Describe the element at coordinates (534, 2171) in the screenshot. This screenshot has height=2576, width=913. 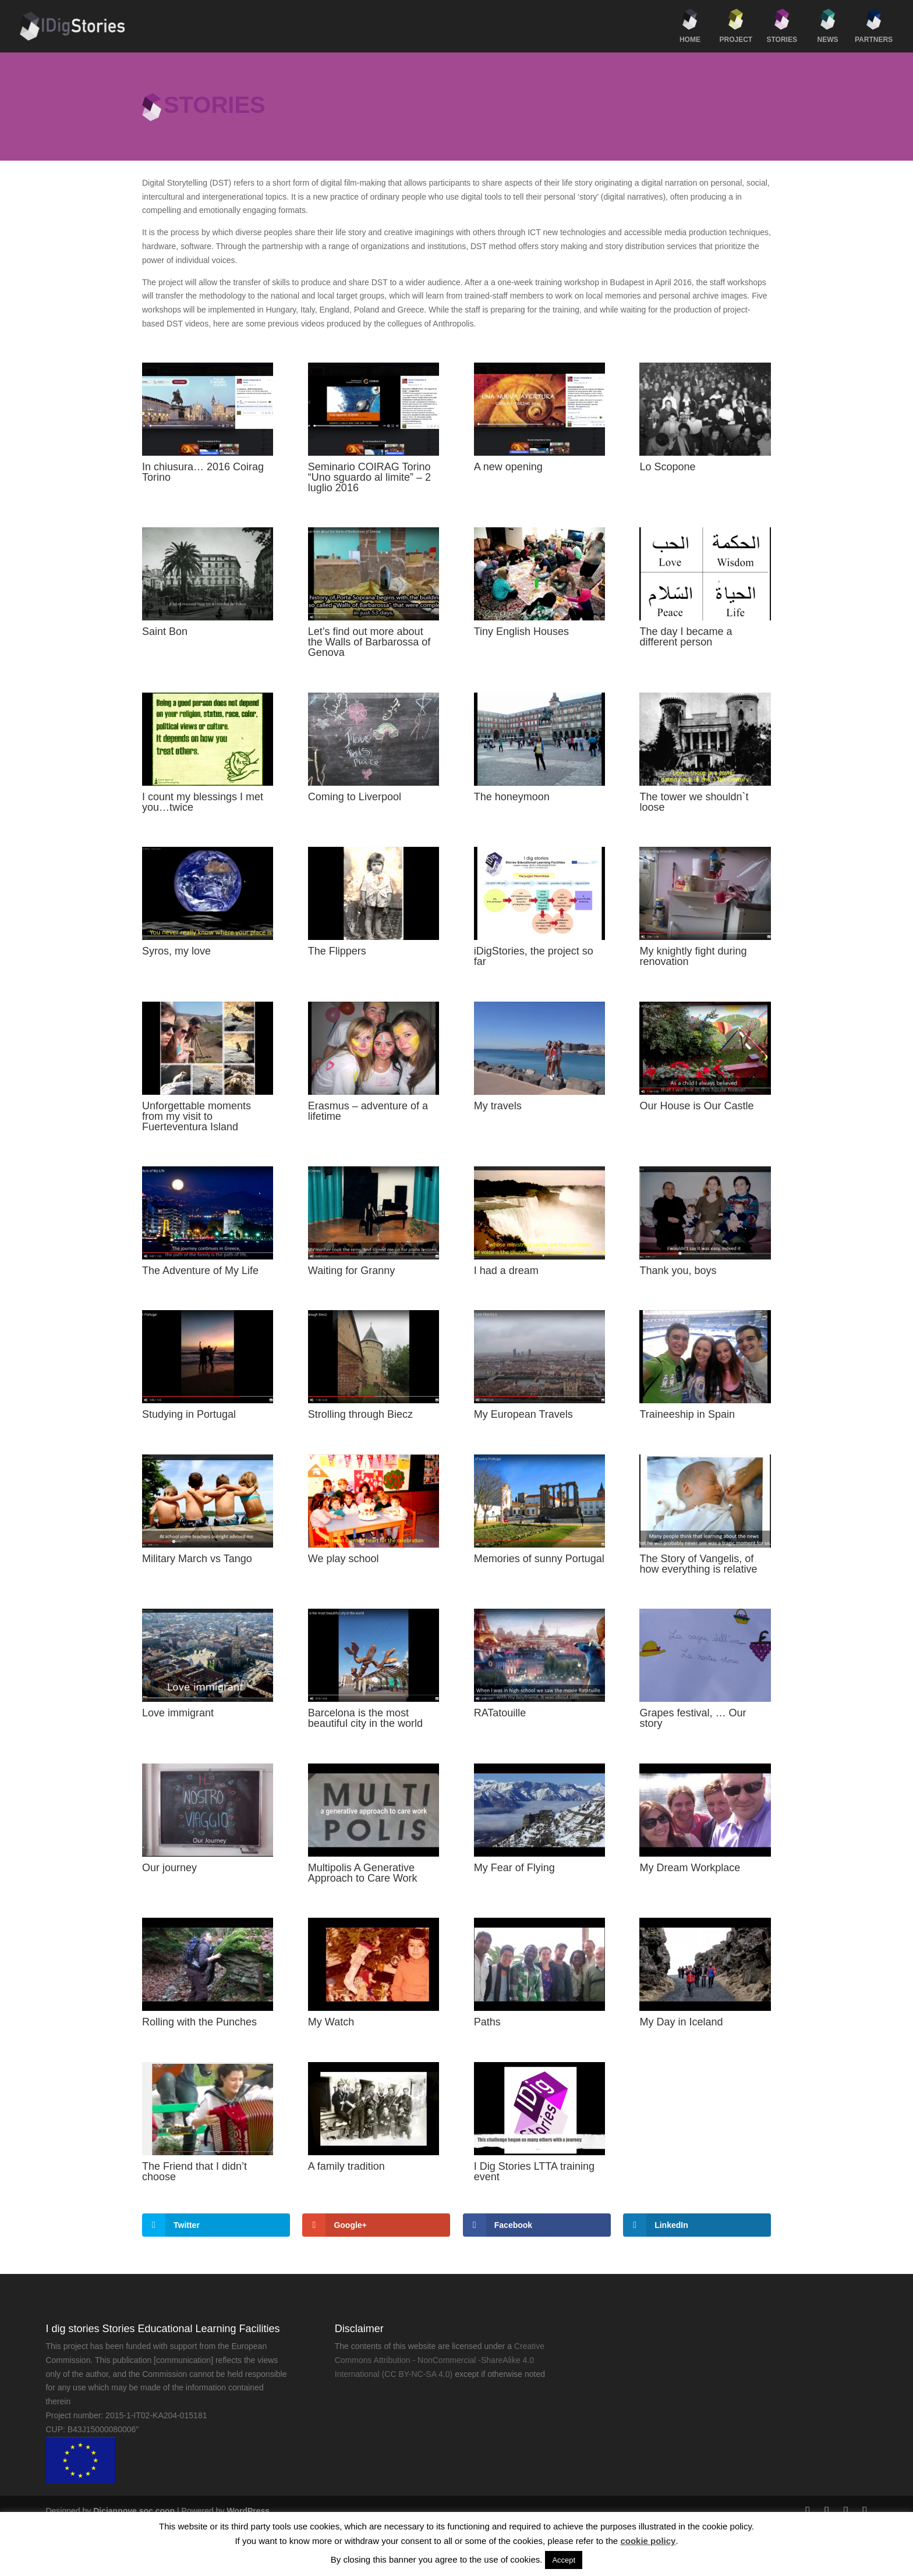
I see `I Dig Stories LTTA training event` at that location.